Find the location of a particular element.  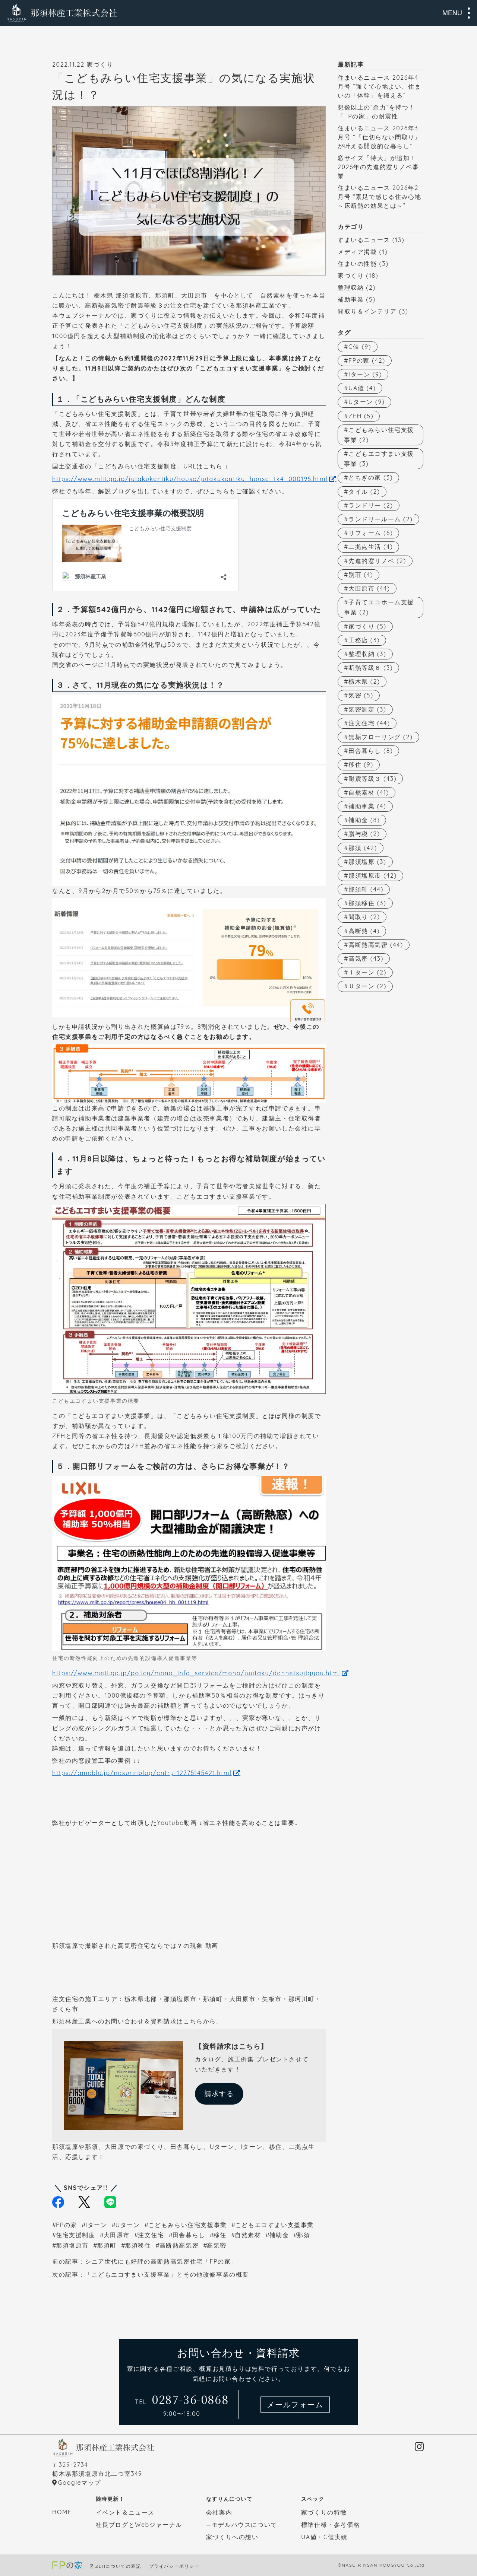

Ｕターン [Ｕターン (2個の項目)] is located at coordinates (367, 986).